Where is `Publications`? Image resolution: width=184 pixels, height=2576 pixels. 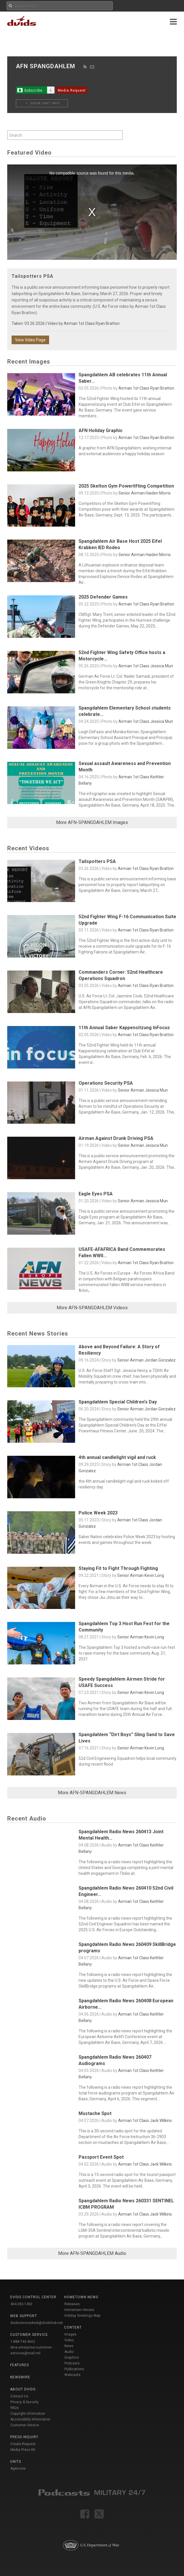 Publications is located at coordinates (74, 2369).